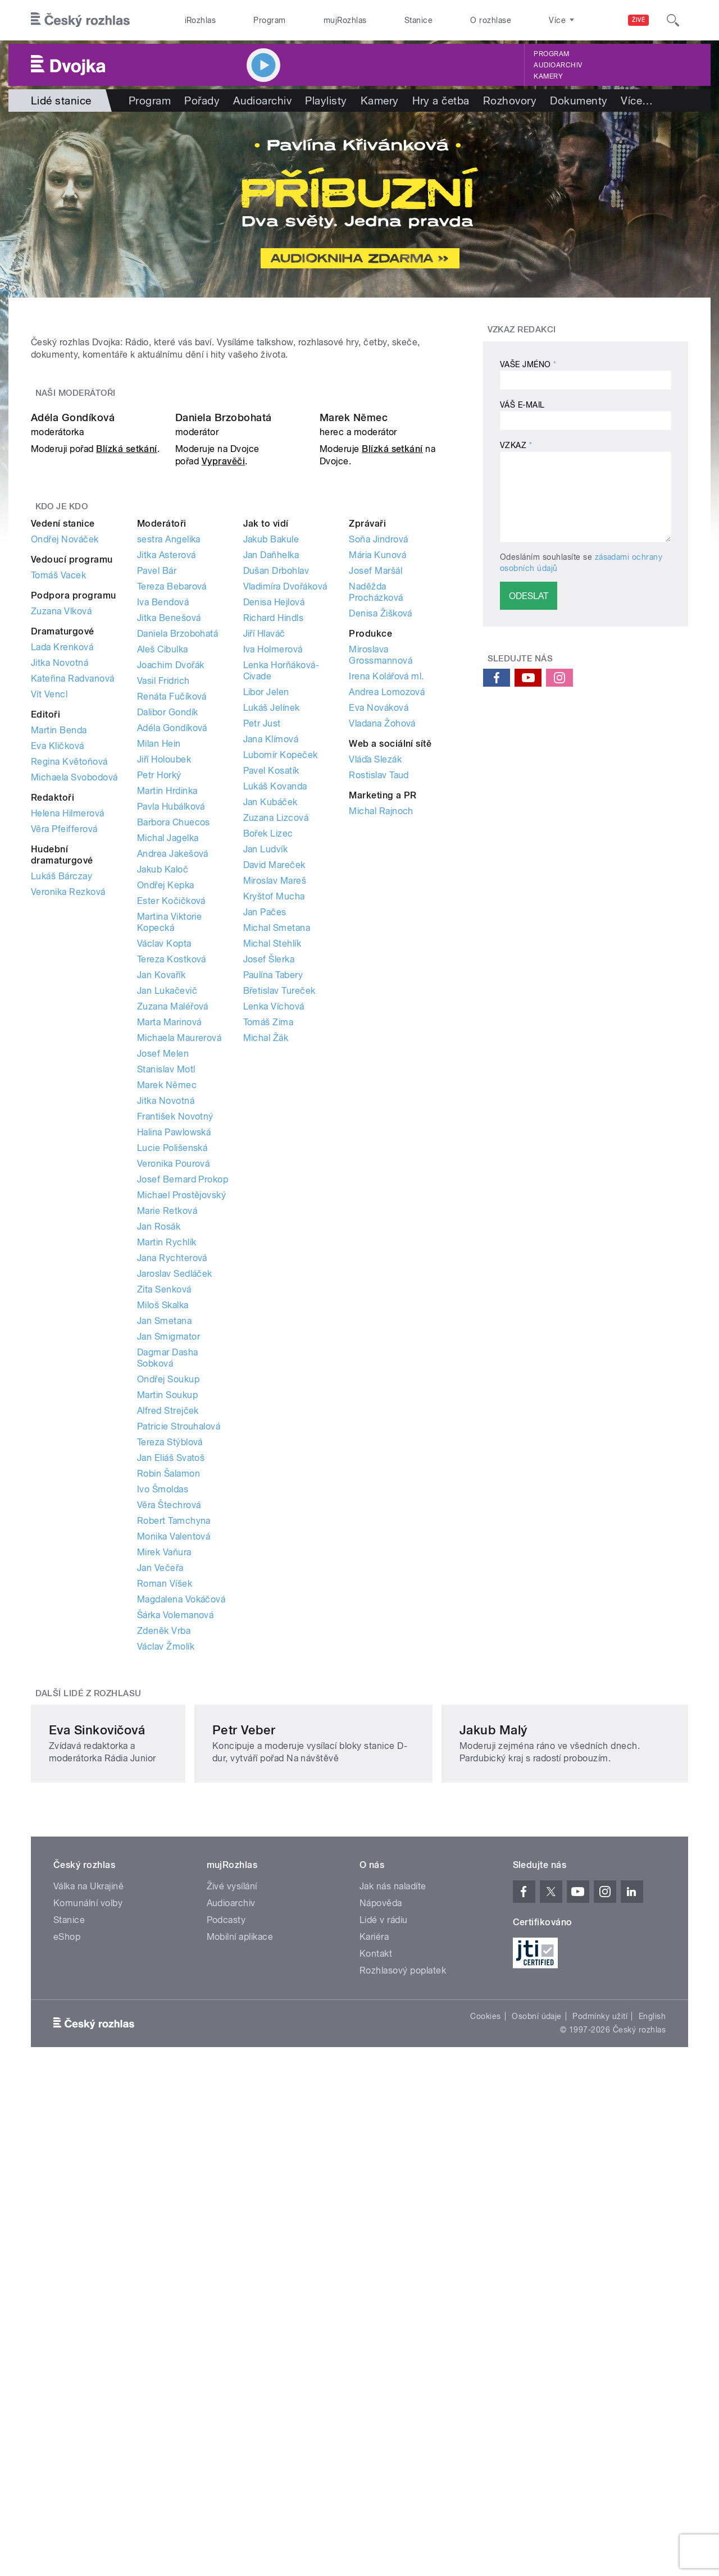  I want to click on Marie Retková, so click(167, 1487).